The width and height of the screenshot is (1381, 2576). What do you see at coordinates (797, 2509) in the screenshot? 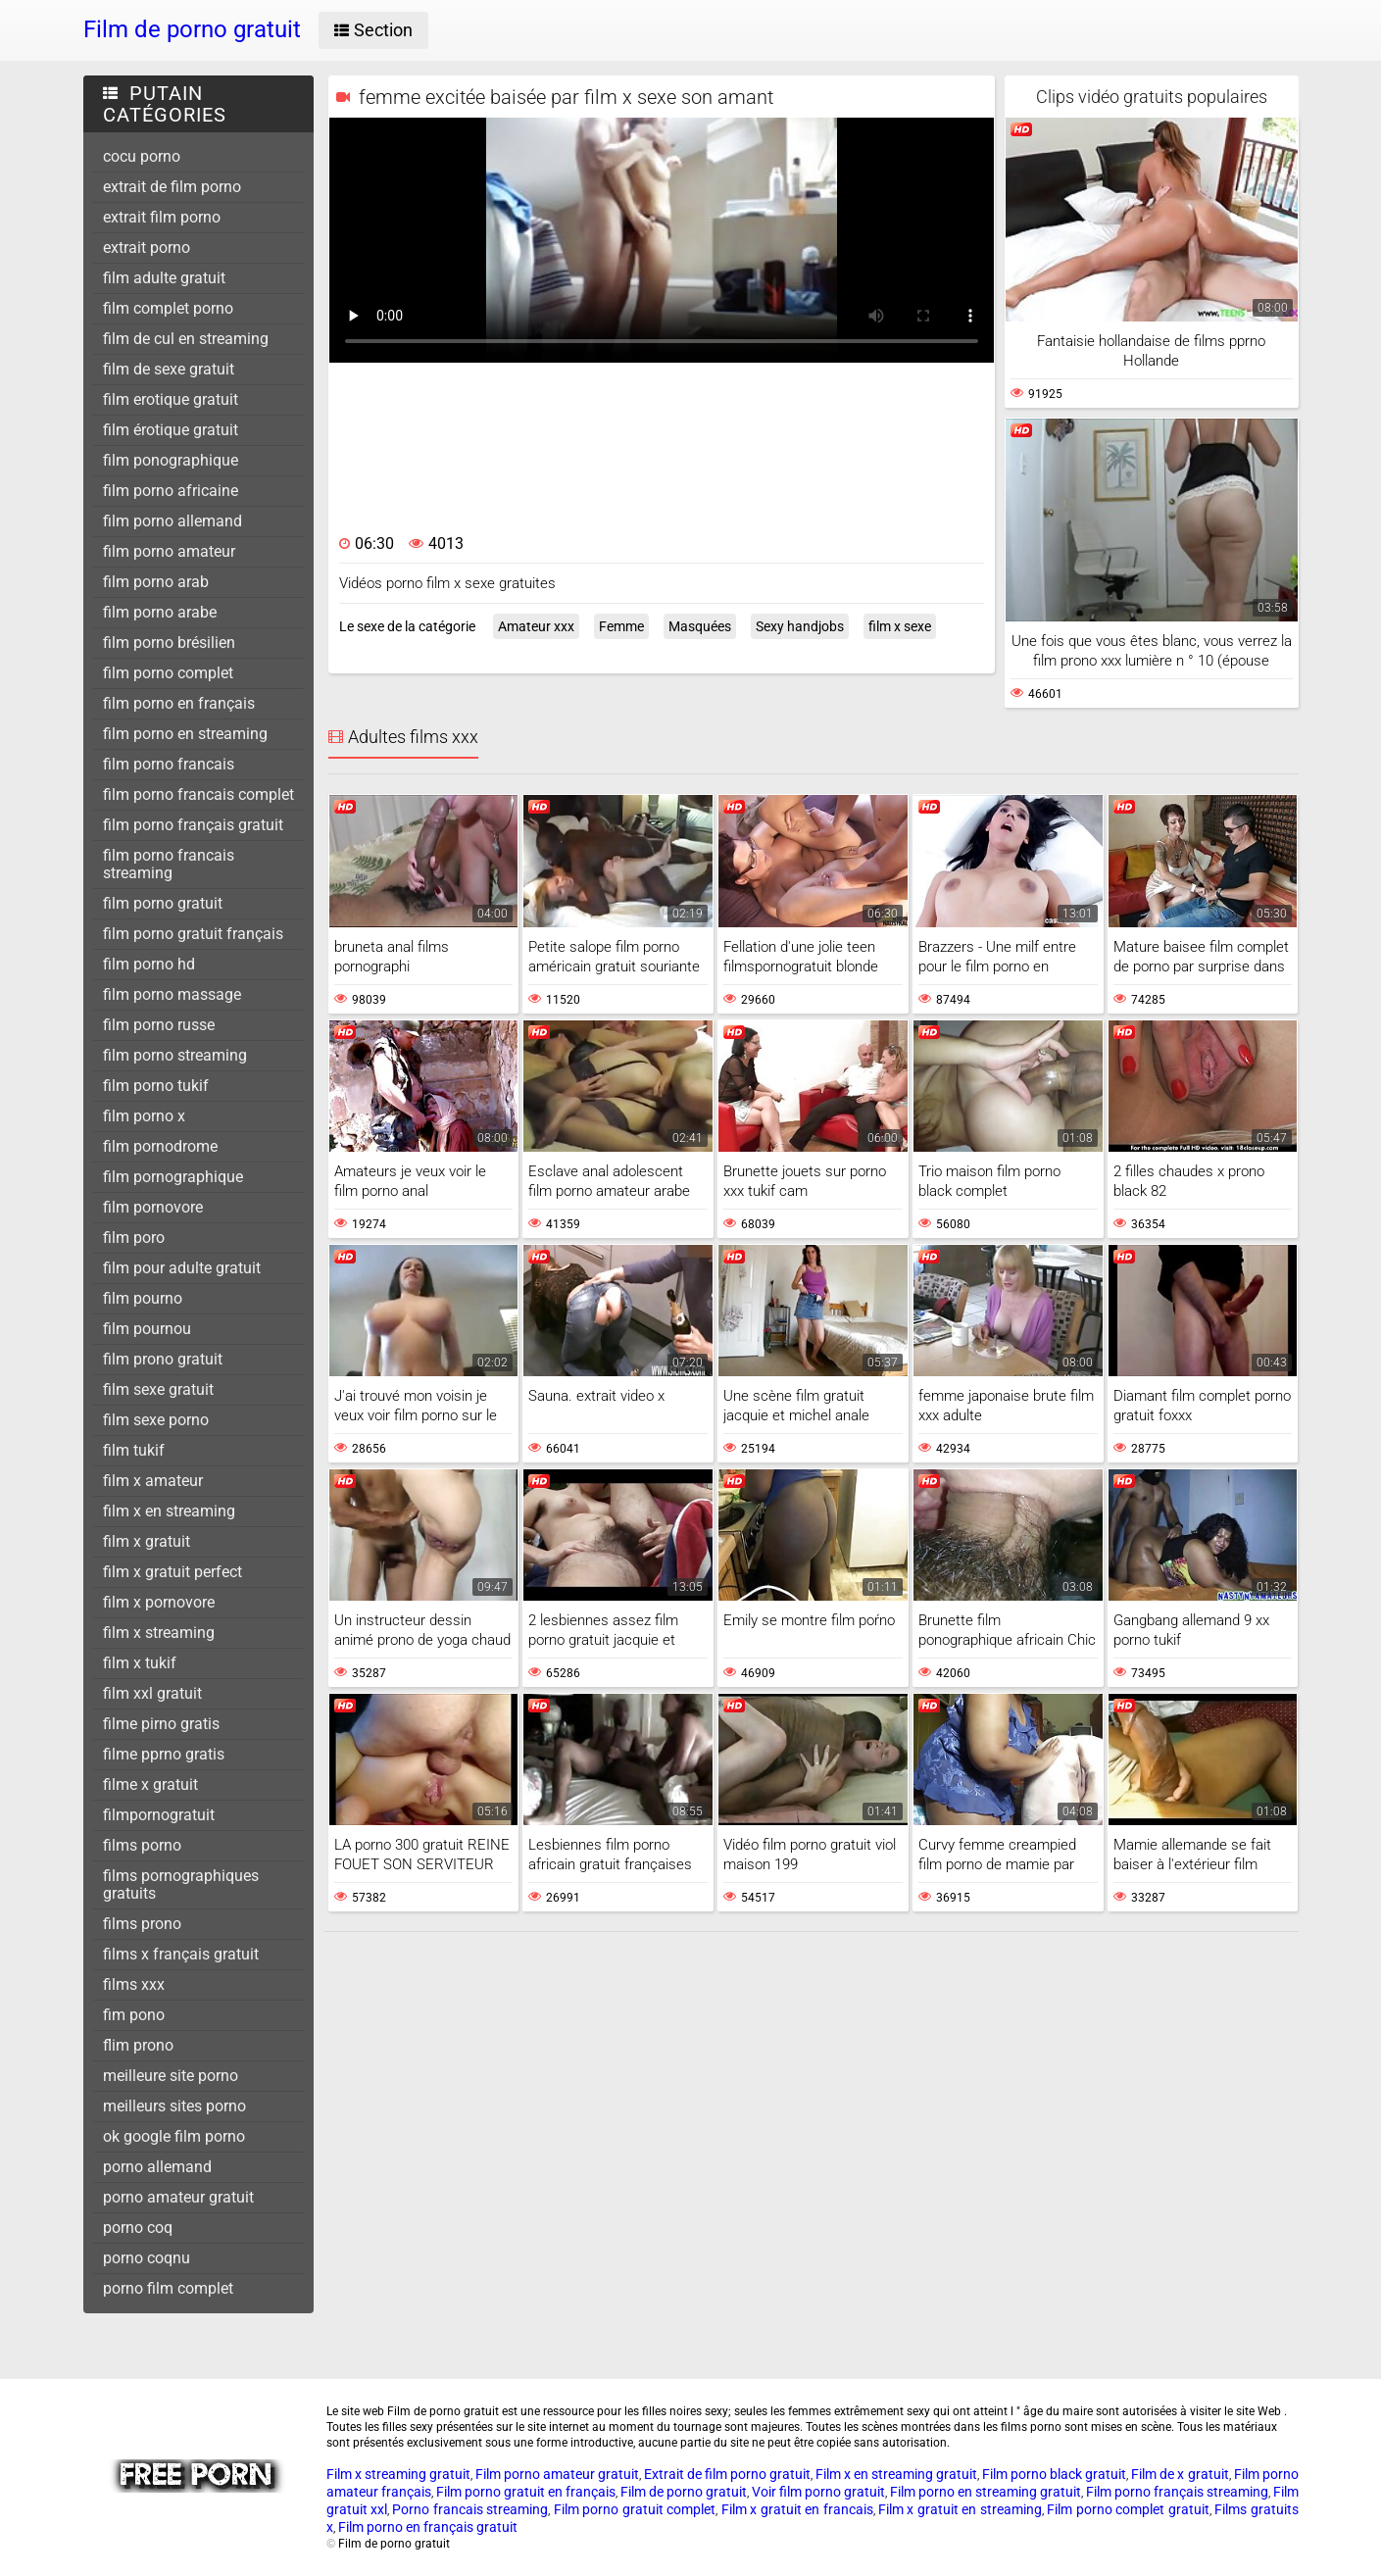
I see `Film x gratuit en francais` at bounding box center [797, 2509].